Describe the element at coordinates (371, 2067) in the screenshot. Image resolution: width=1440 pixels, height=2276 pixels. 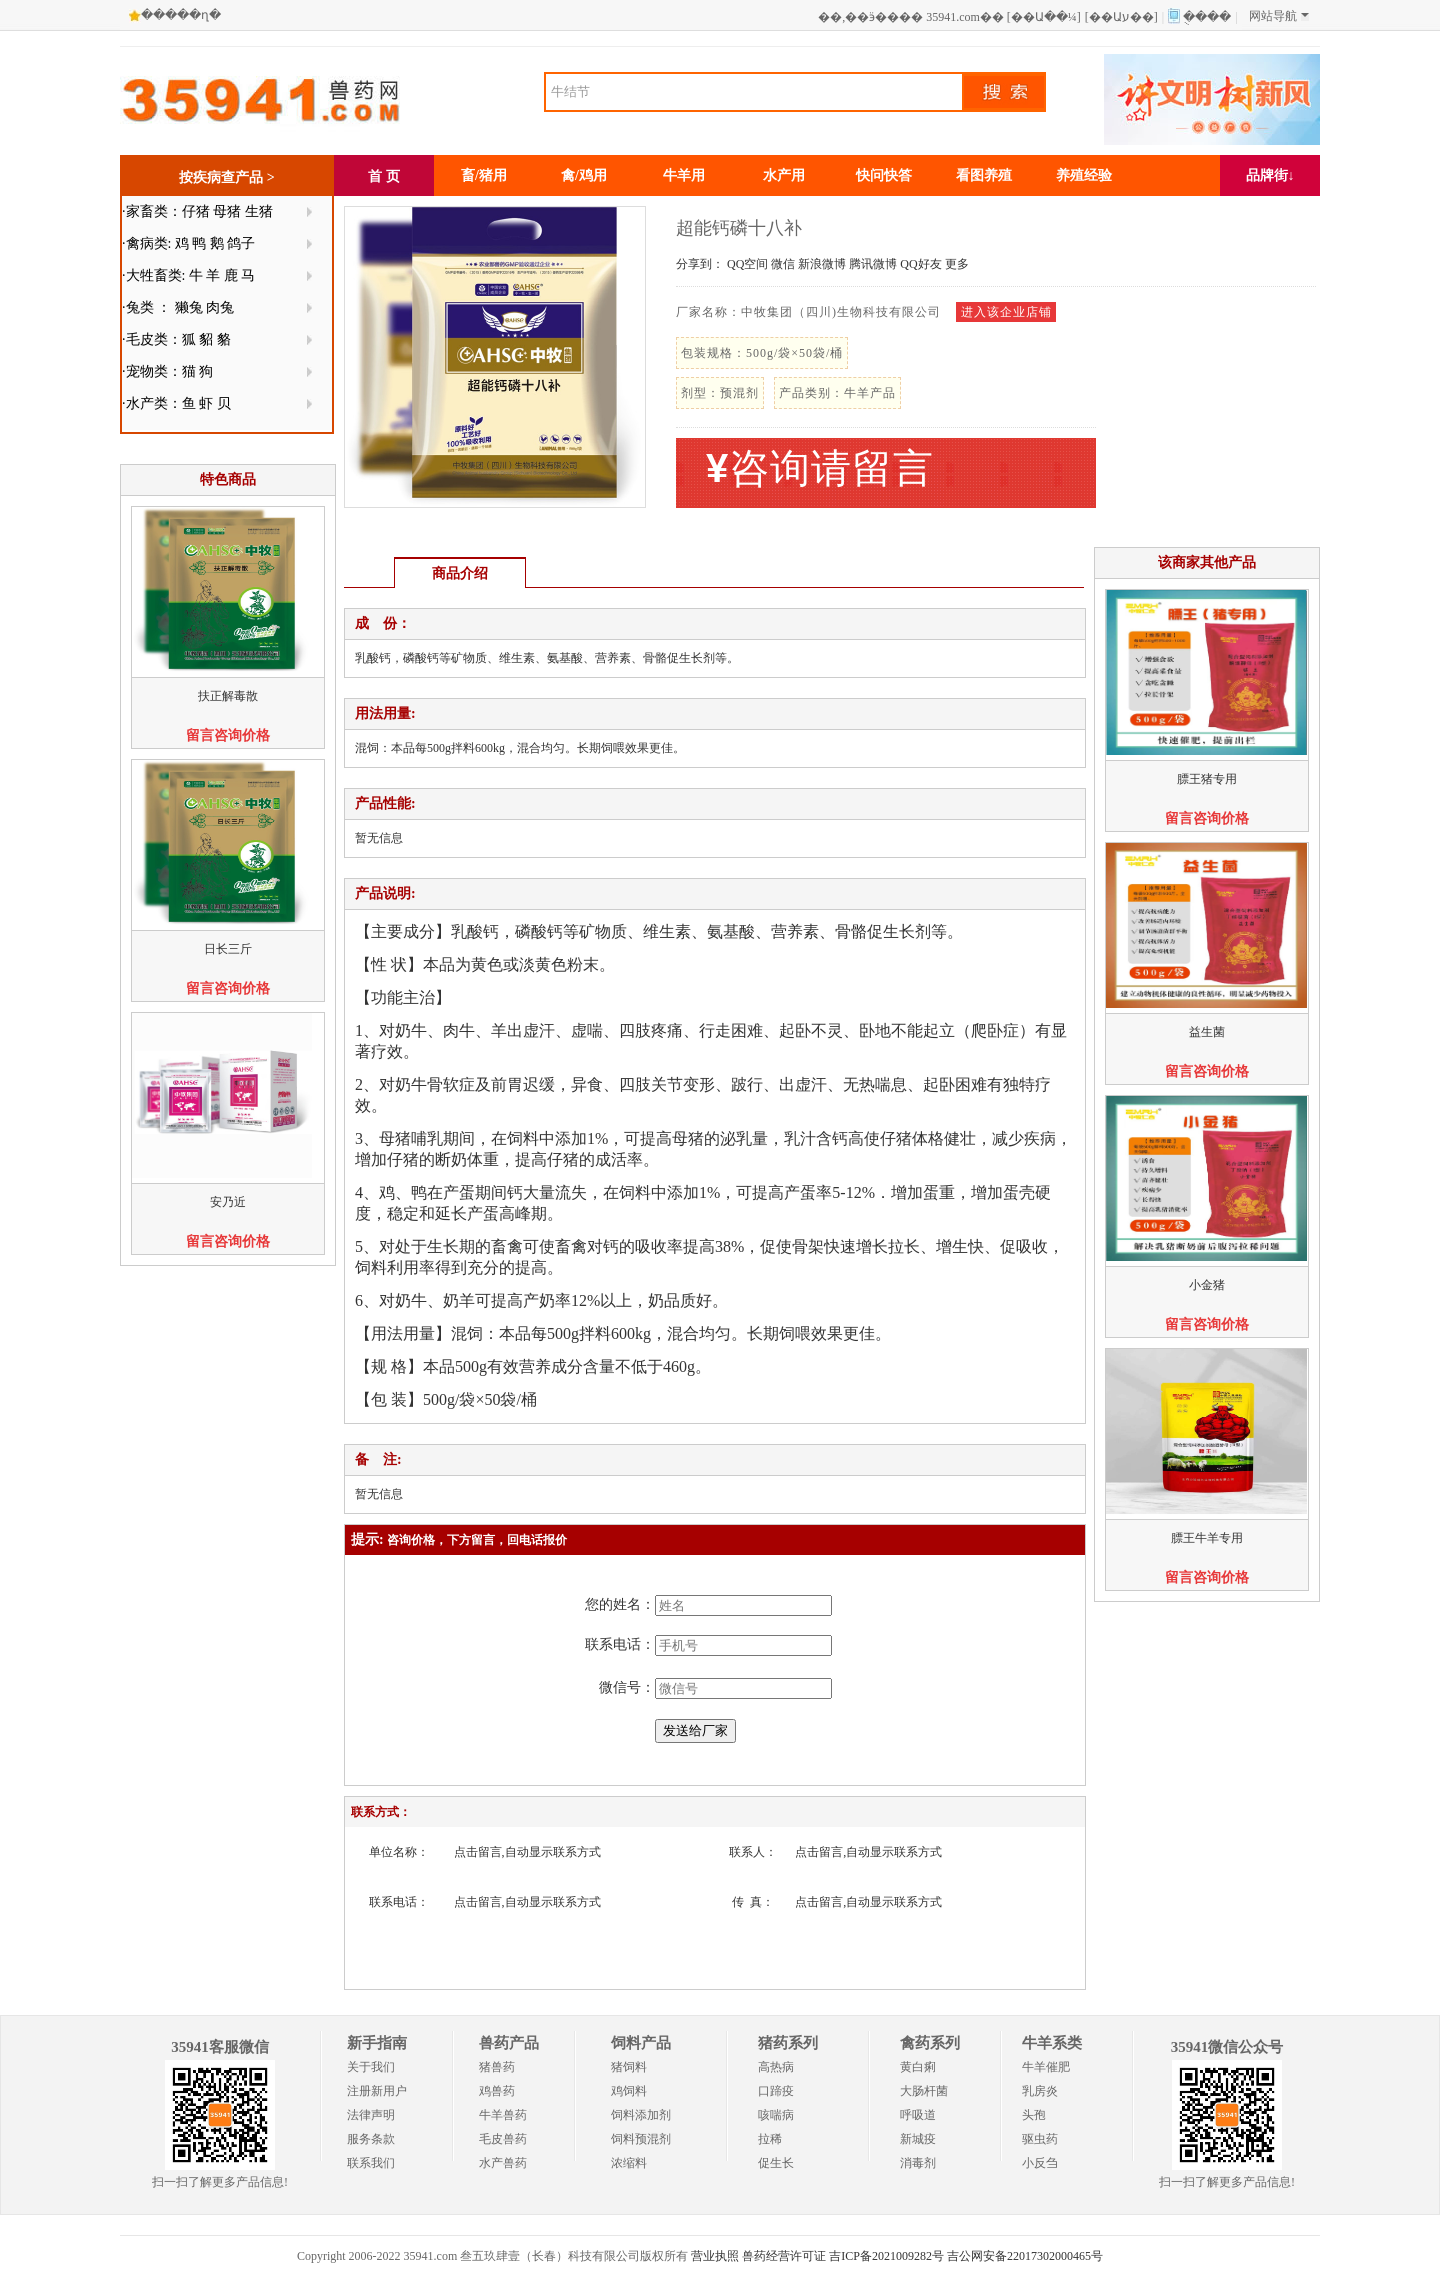
I see `关于我们` at that location.